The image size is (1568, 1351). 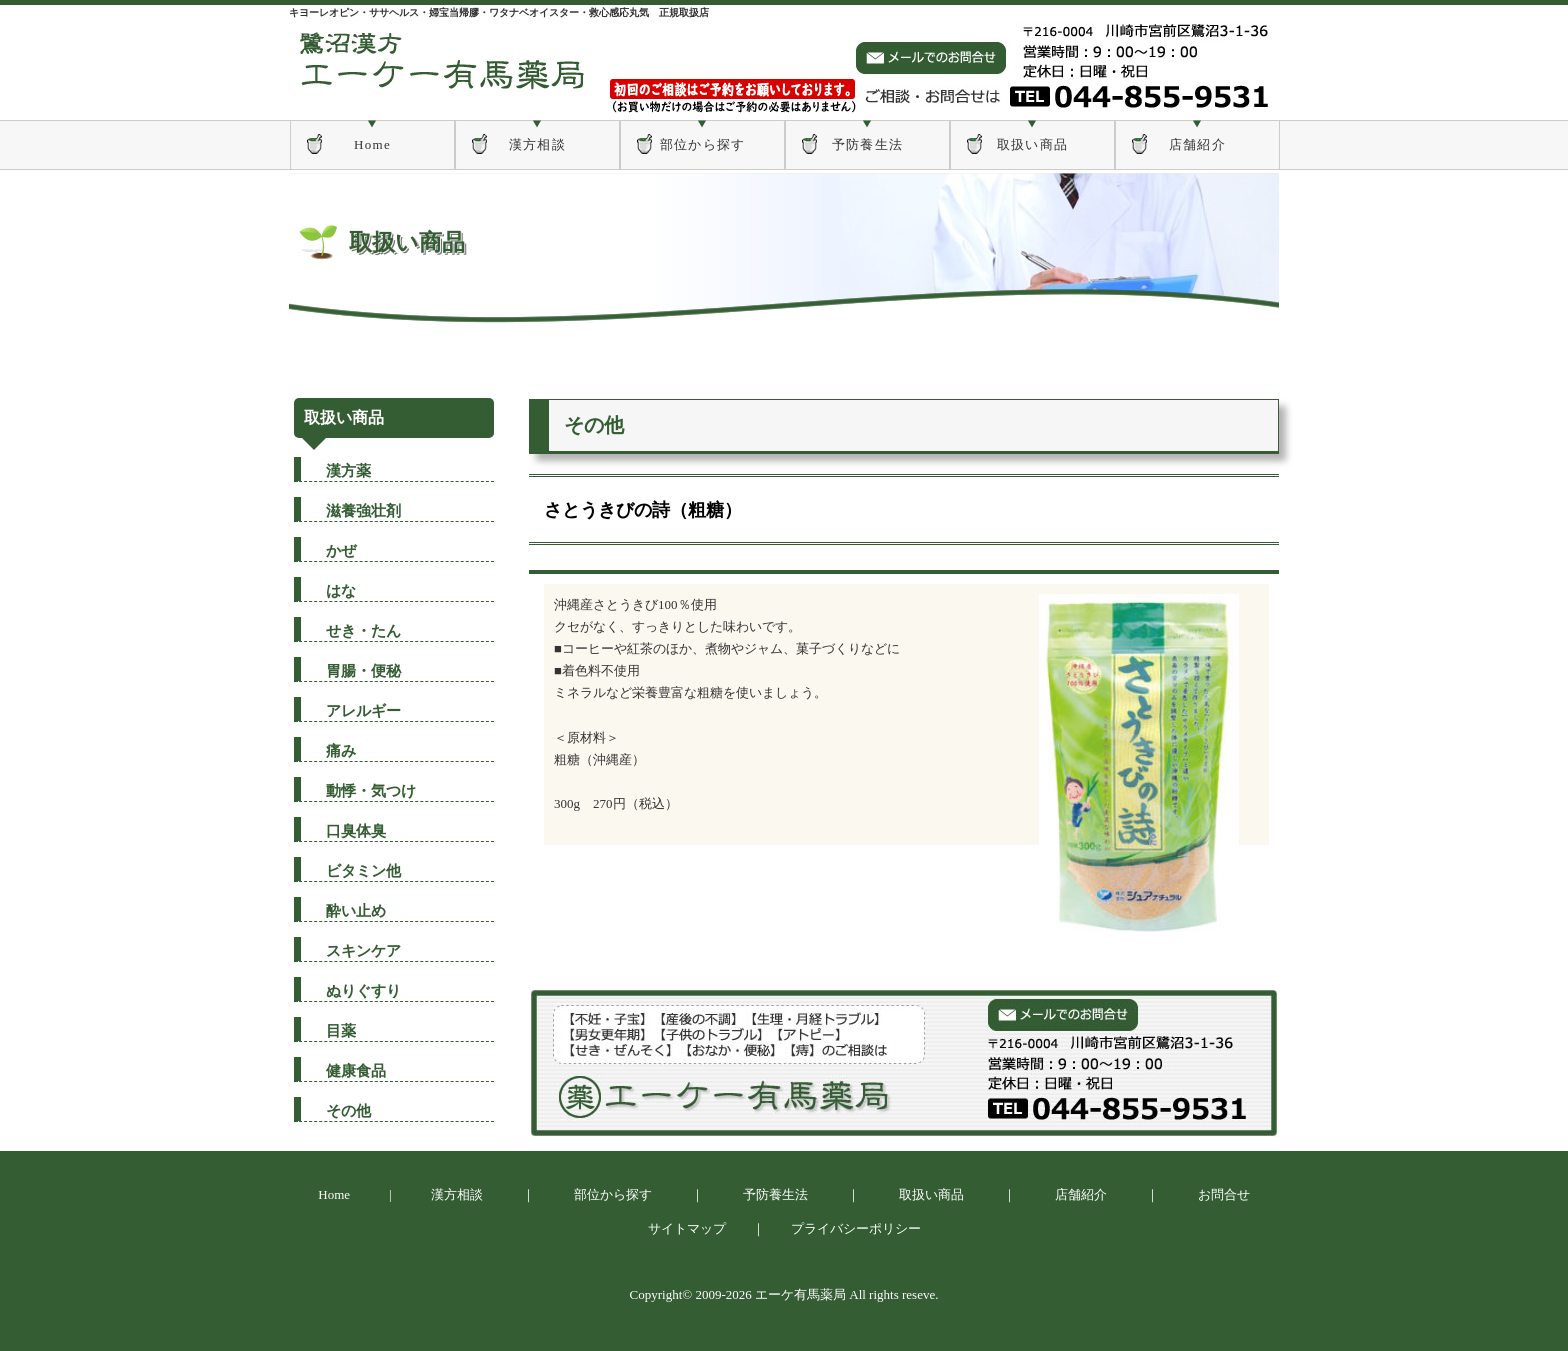 What do you see at coordinates (341, 551) in the screenshot?
I see `かぜ` at bounding box center [341, 551].